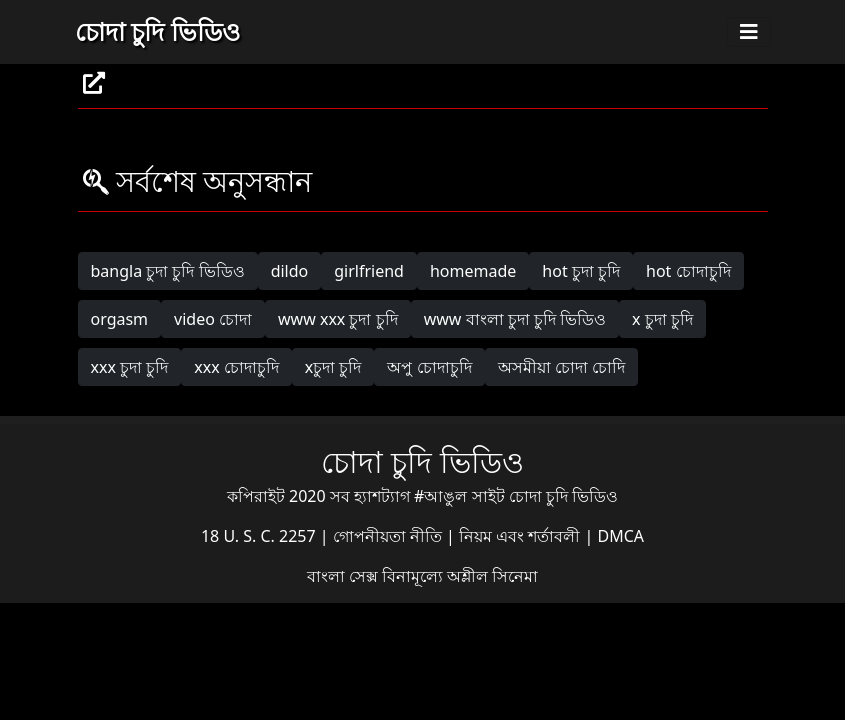 The height and width of the screenshot is (720, 845). I want to click on অসমীয়া চোদা চোদি, so click(561, 367).